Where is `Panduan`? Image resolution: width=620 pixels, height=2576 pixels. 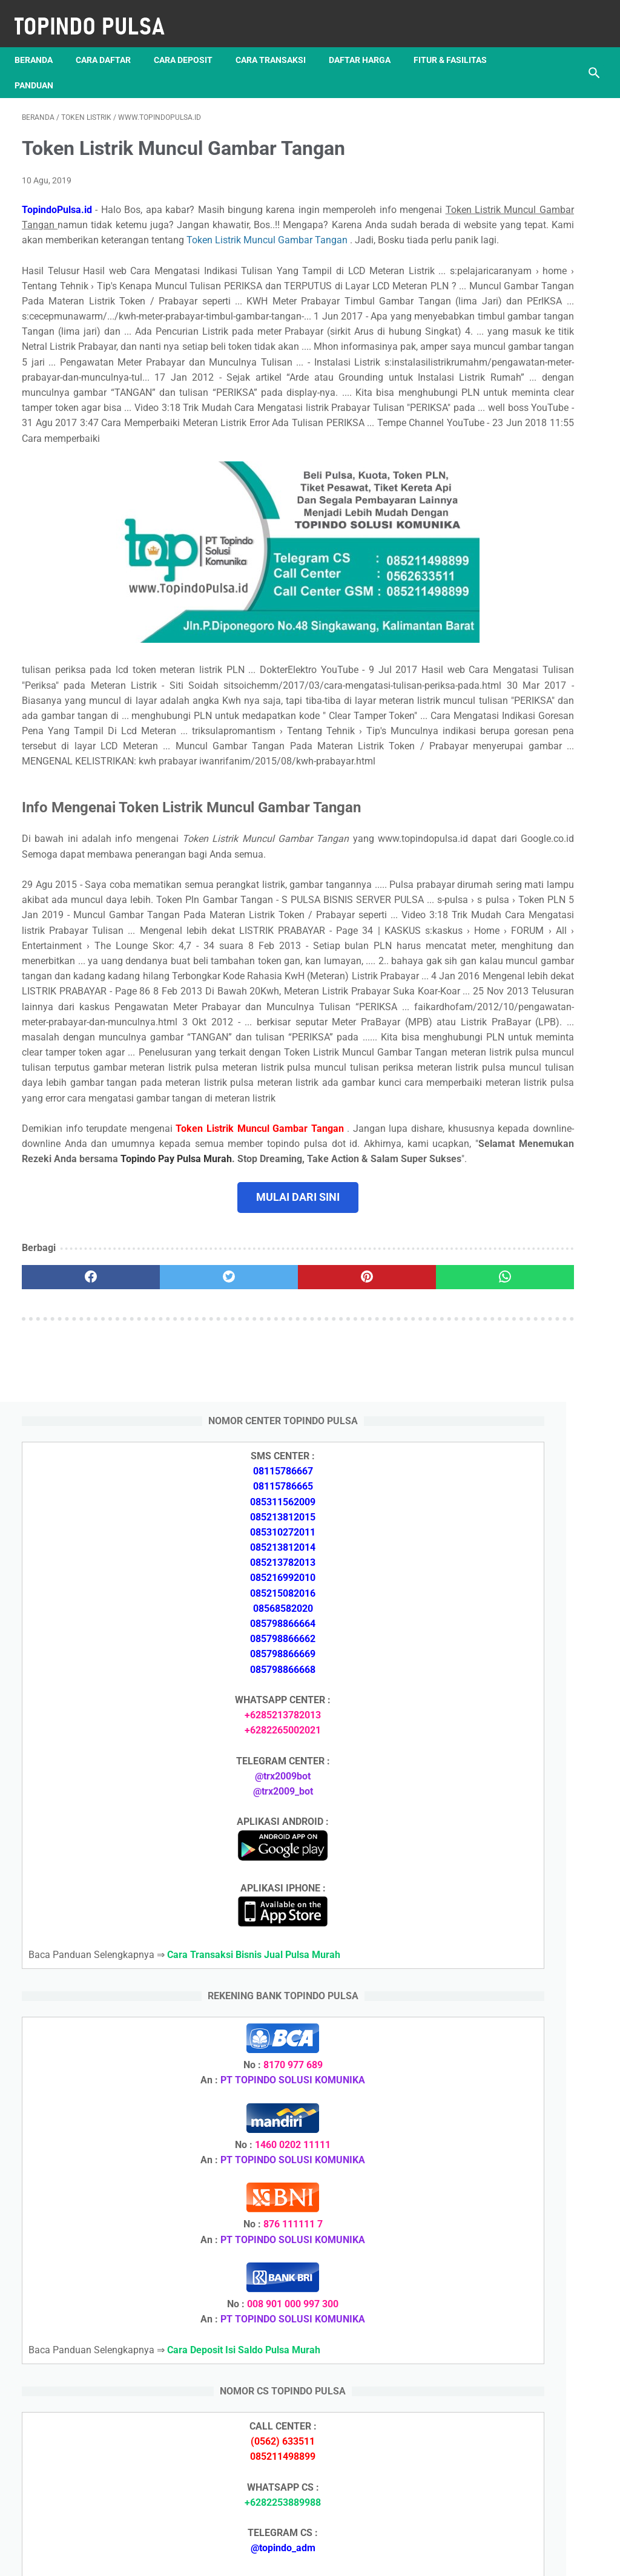 Panduan is located at coordinates (137, 67).